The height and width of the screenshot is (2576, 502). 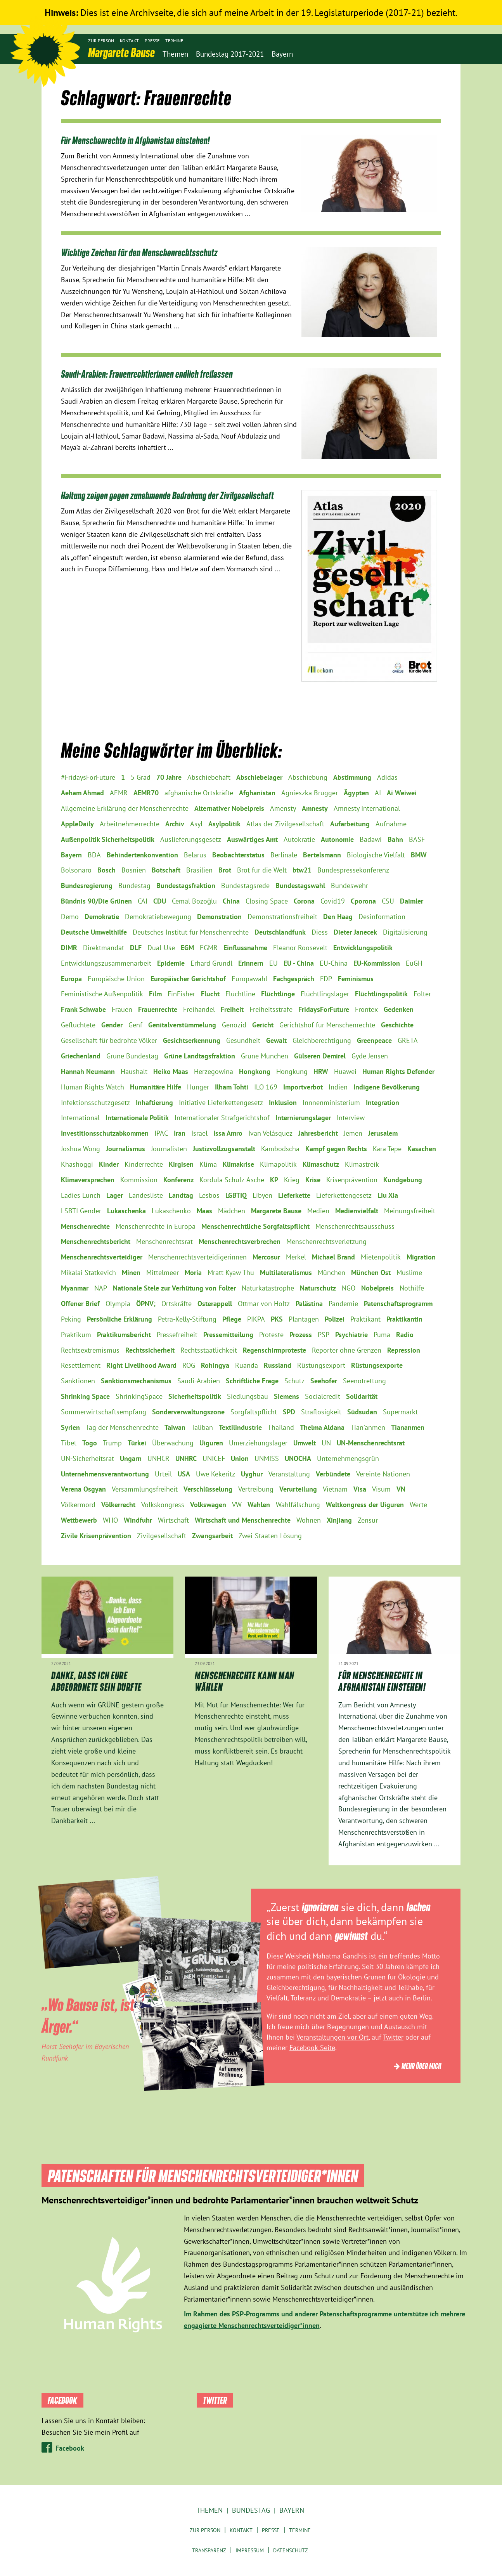 I want to click on Demo, so click(x=70, y=916).